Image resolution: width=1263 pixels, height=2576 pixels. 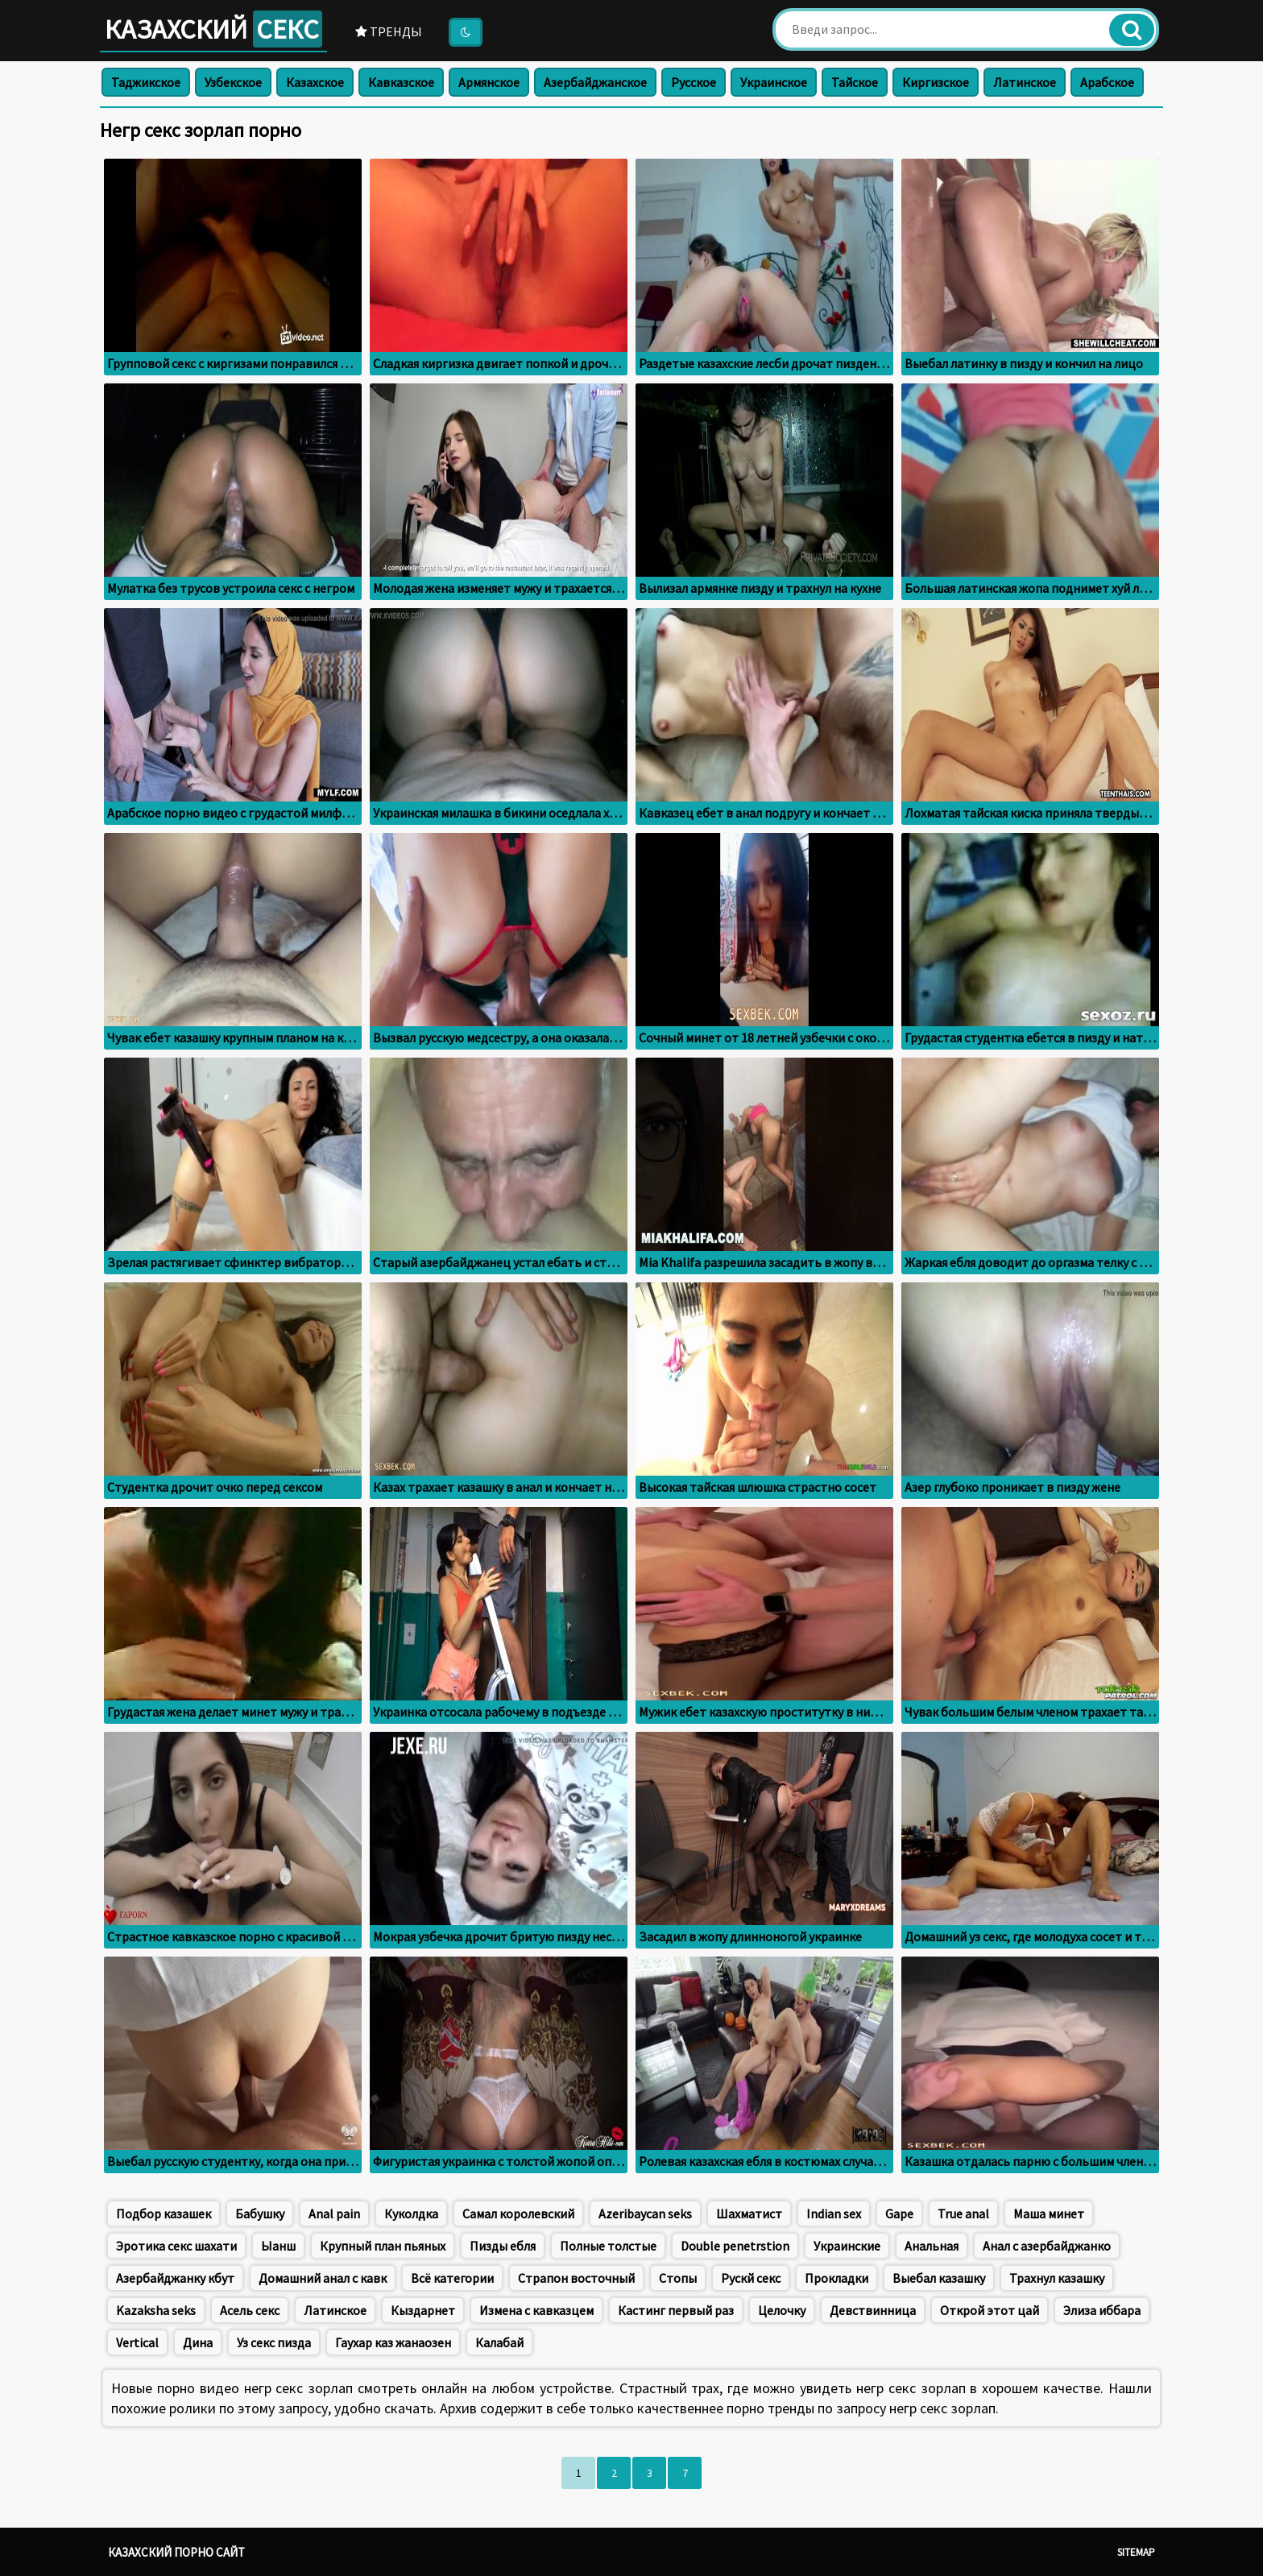 I want to click on Целочку, so click(x=781, y=2310).